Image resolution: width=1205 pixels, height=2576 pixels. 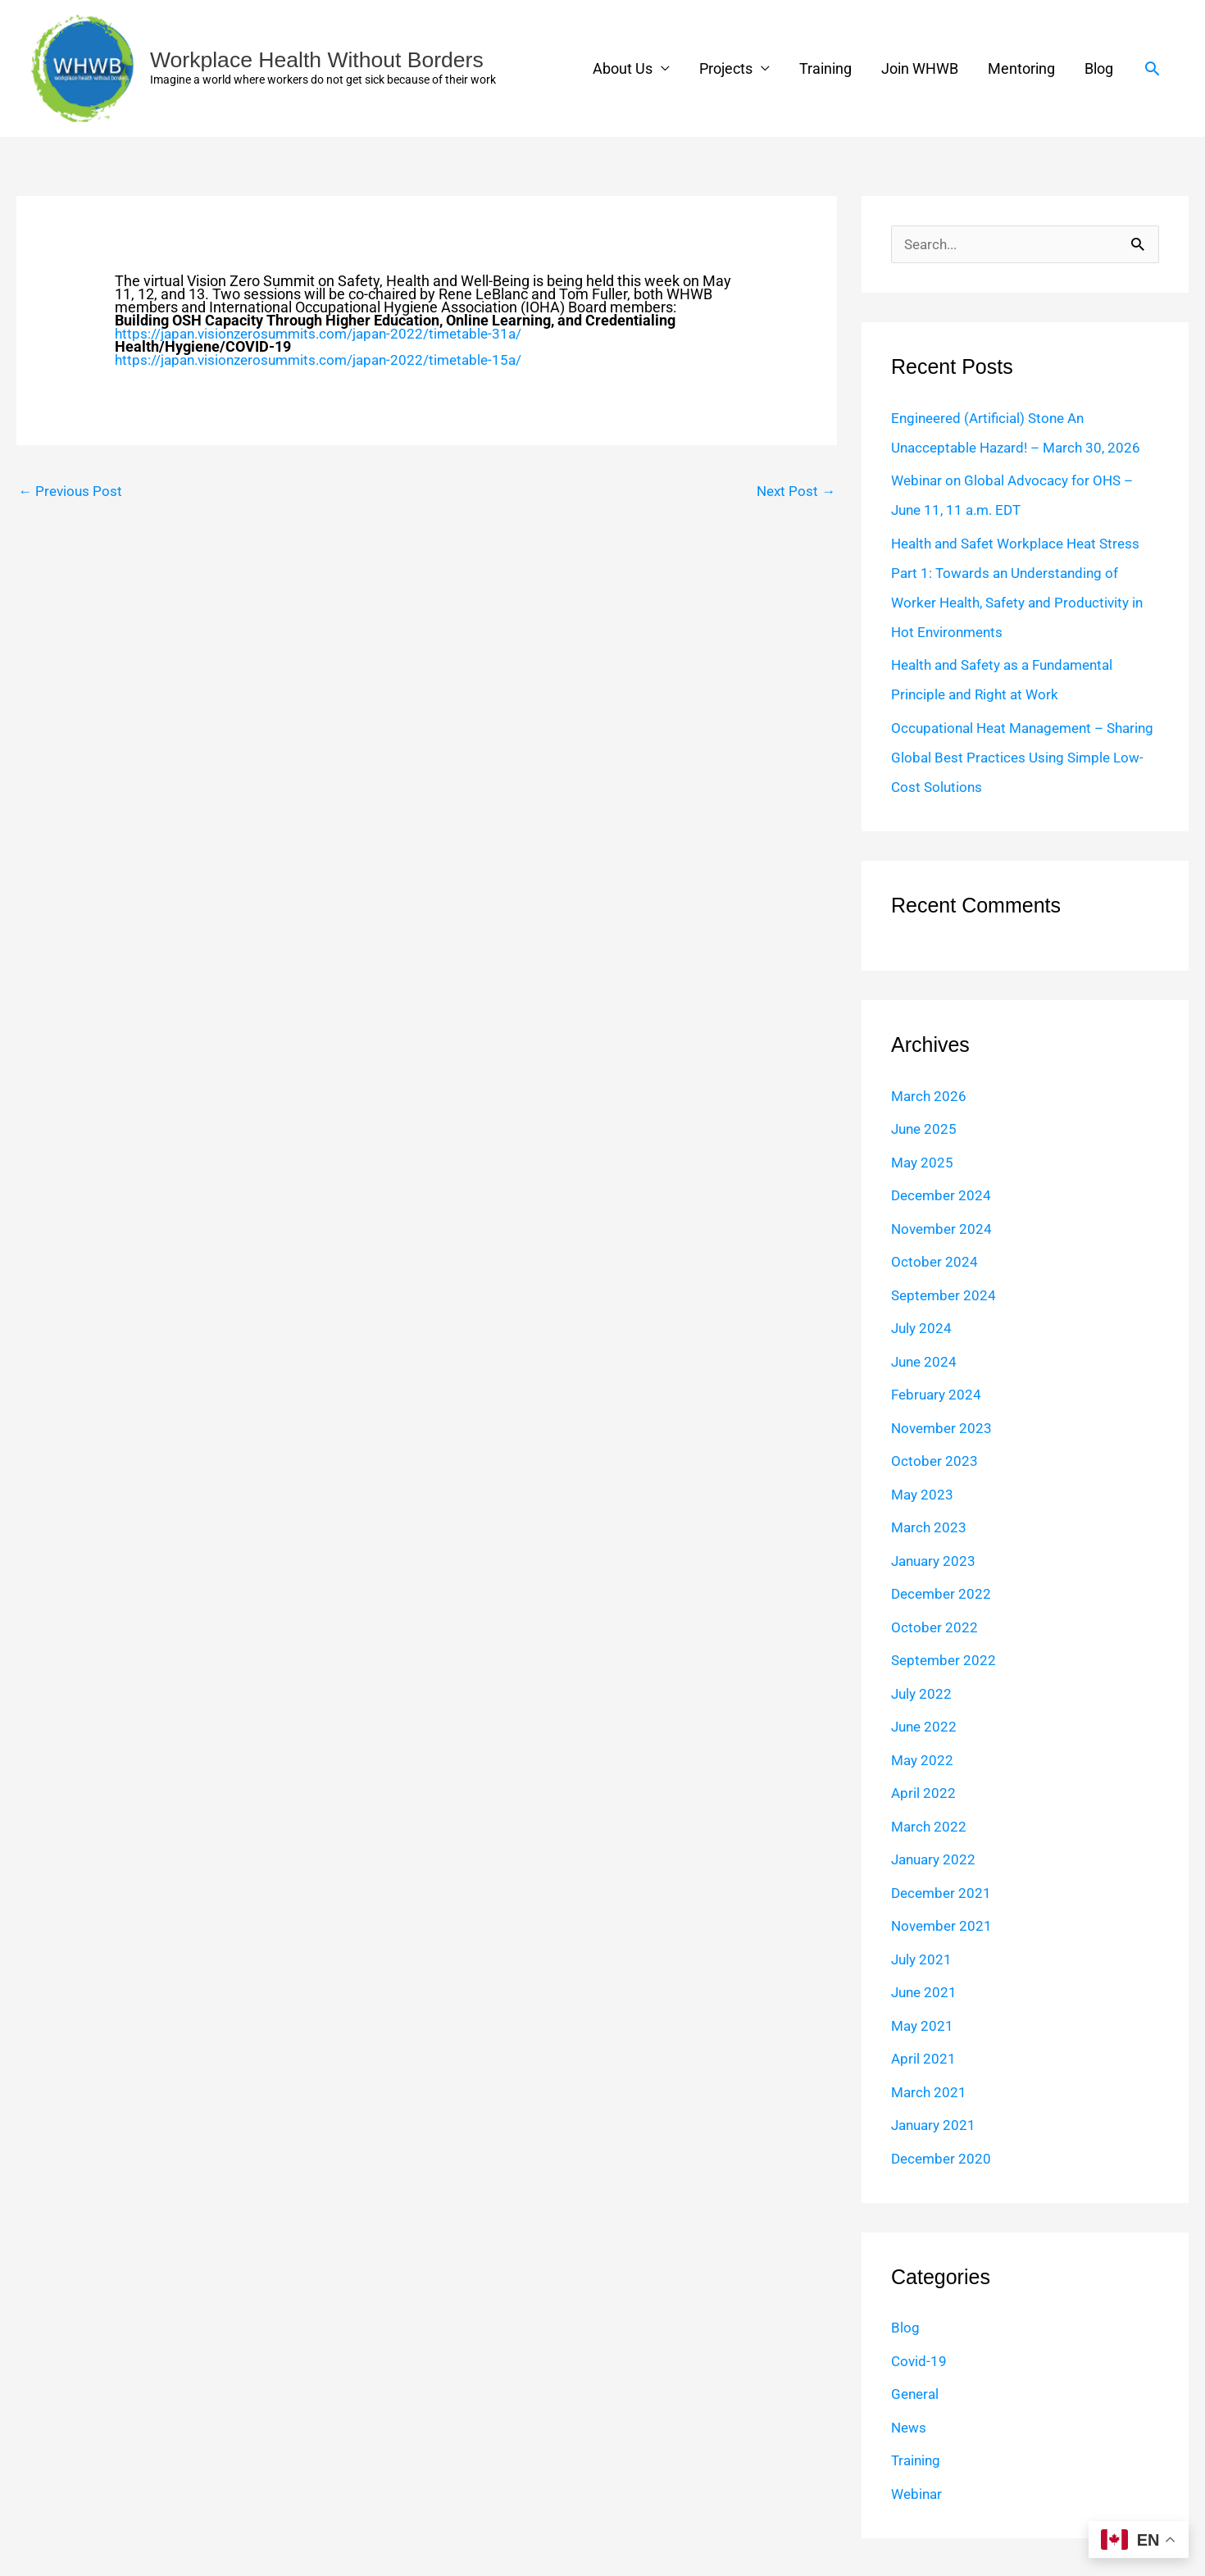 I want to click on April 2021, so click(x=924, y=2059).